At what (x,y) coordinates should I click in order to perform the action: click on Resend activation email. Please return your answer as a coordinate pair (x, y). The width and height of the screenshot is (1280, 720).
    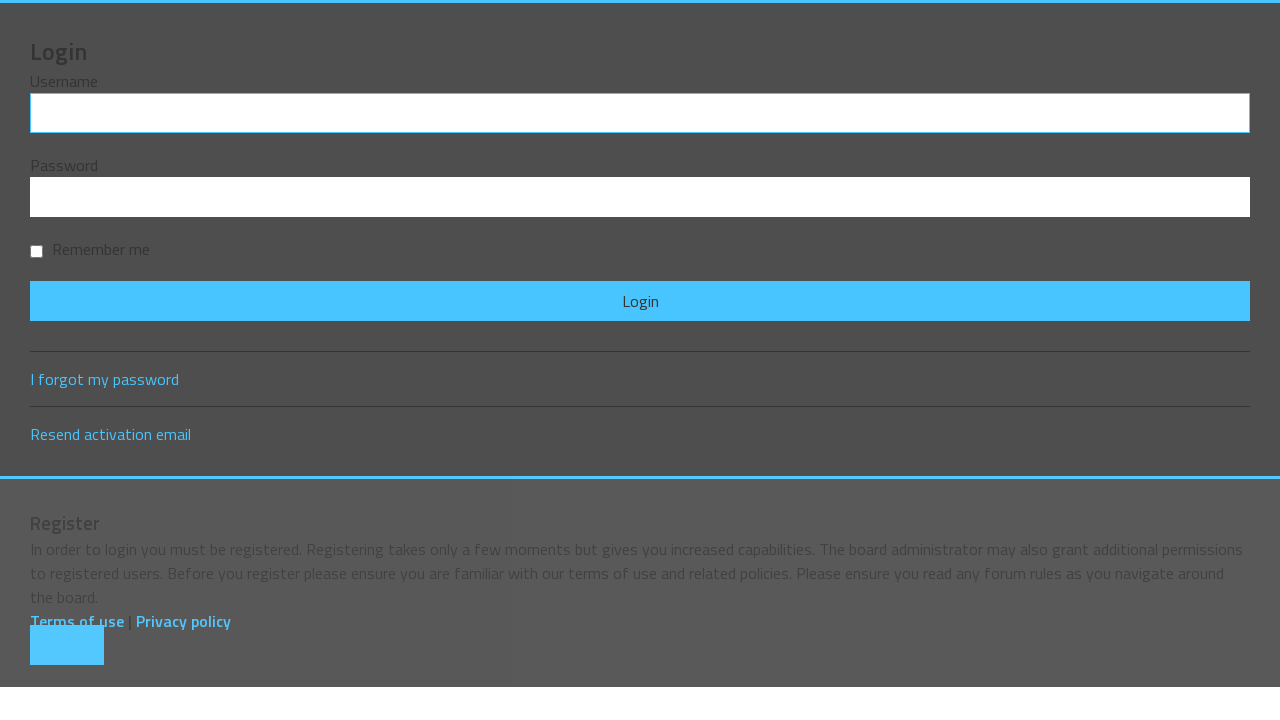
    Looking at the image, I should click on (110, 434).